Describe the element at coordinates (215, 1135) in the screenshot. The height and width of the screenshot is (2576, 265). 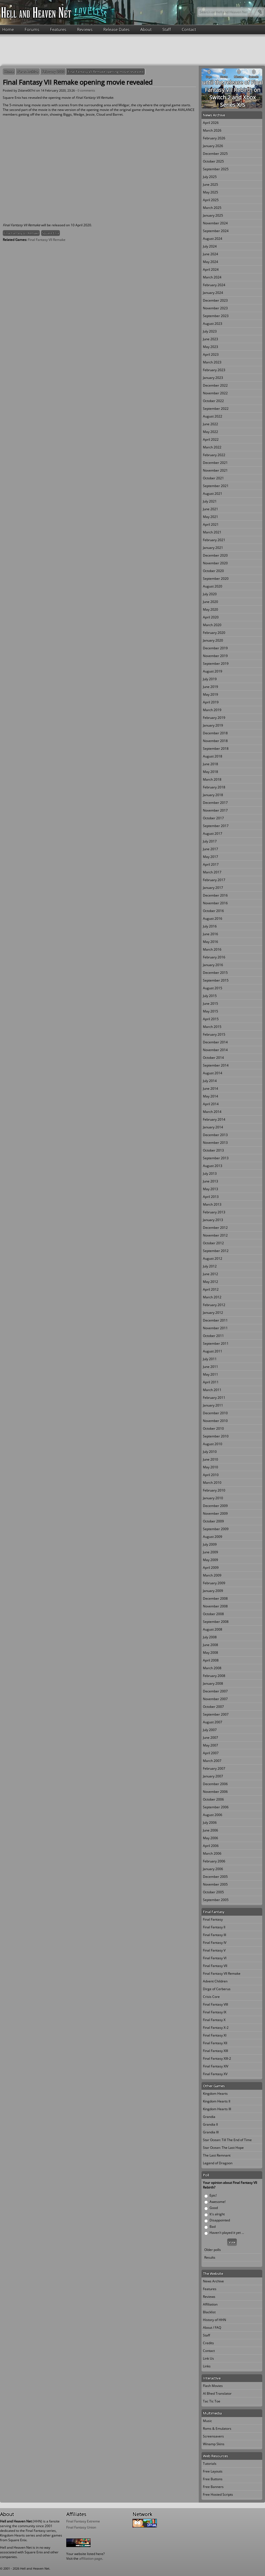
I see `December 2013` at that location.